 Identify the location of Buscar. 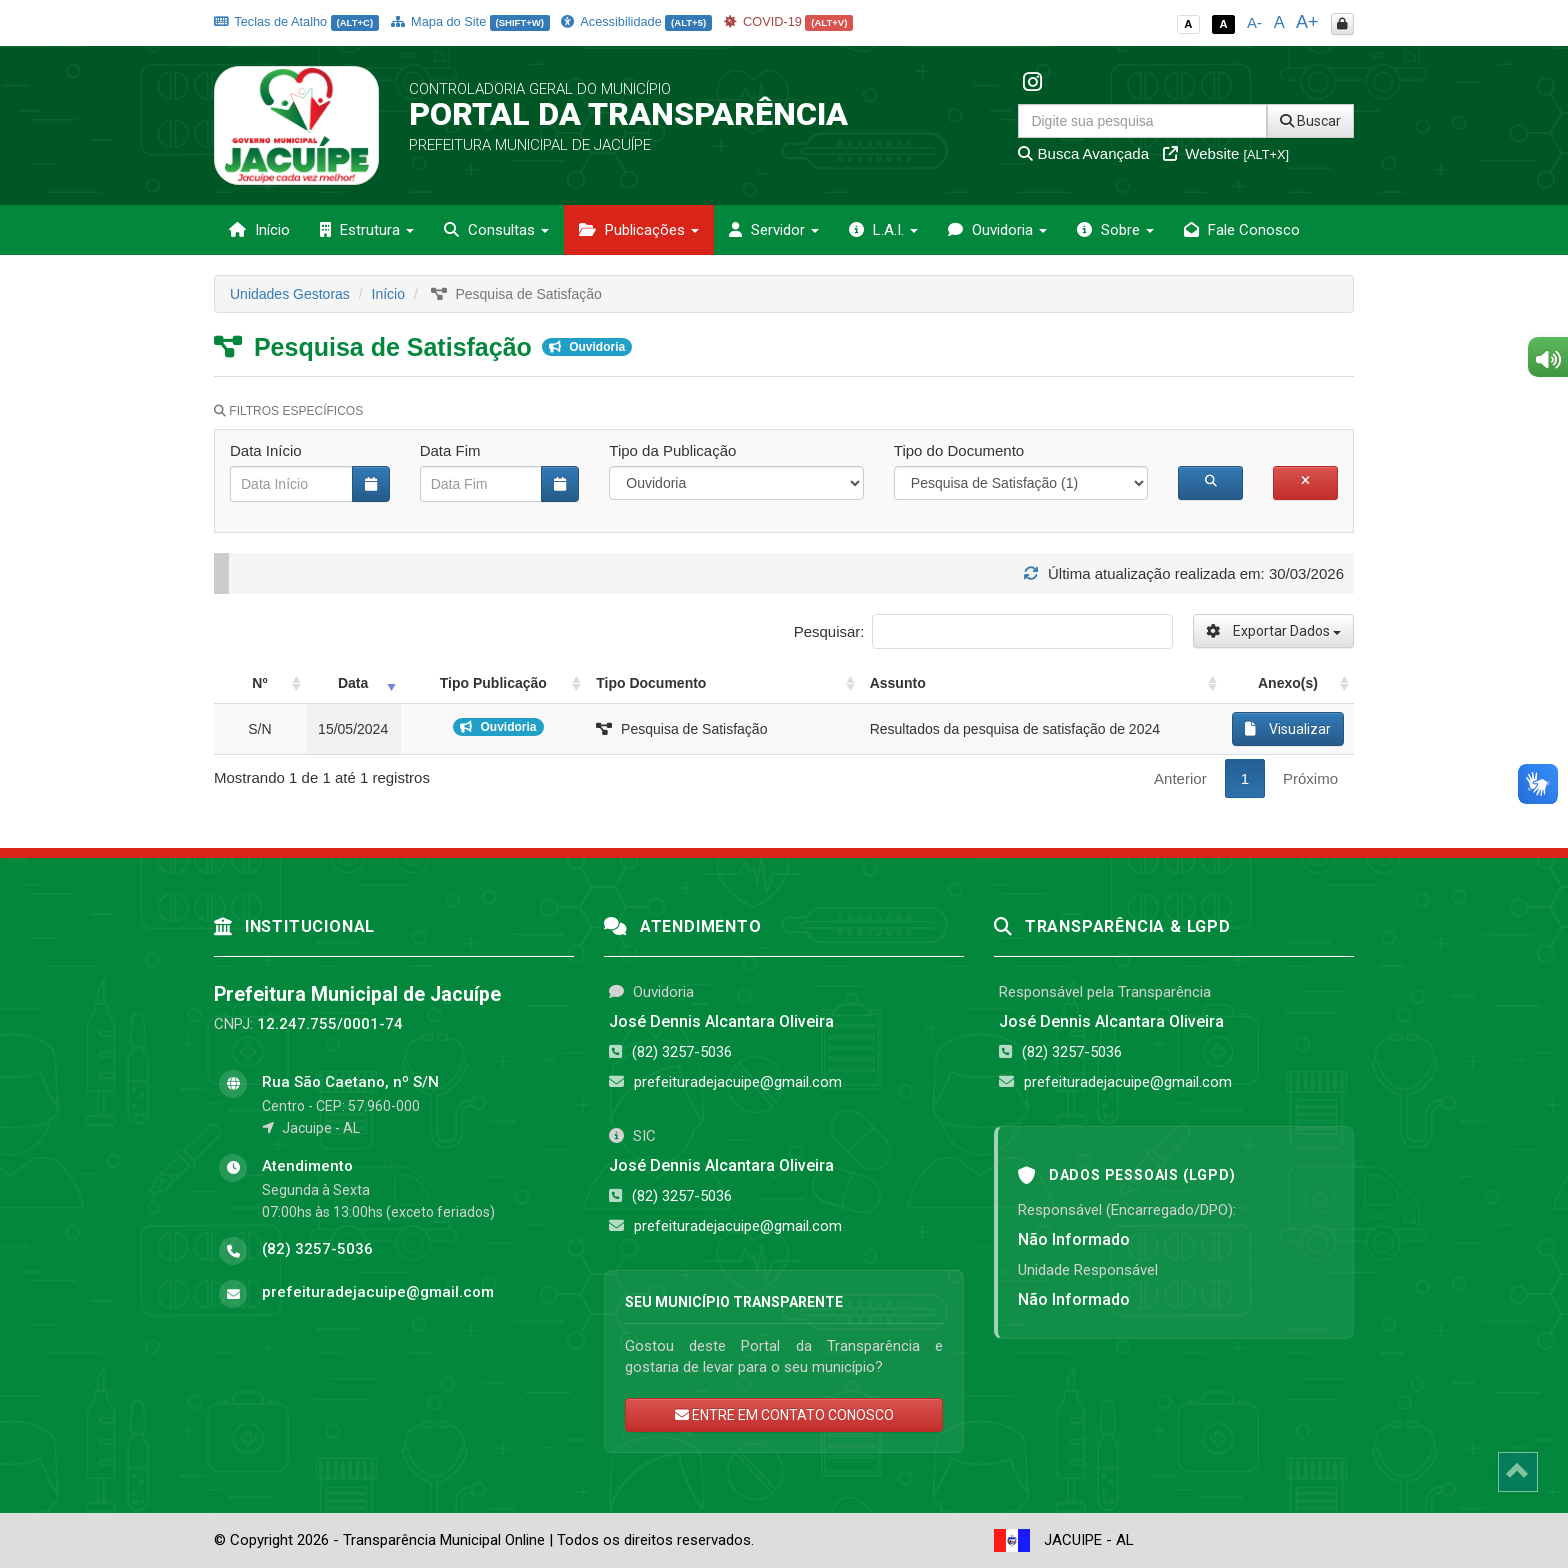
(1310, 121).